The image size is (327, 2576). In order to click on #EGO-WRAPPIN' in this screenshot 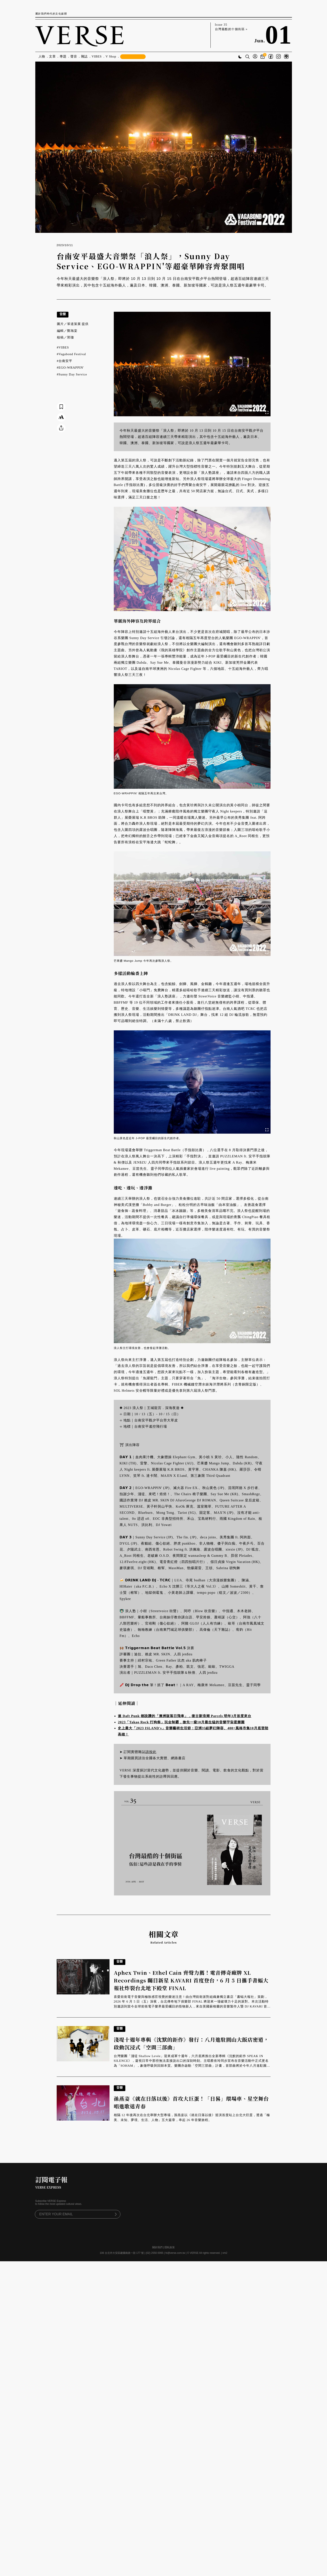, I will do `click(70, 367)`.